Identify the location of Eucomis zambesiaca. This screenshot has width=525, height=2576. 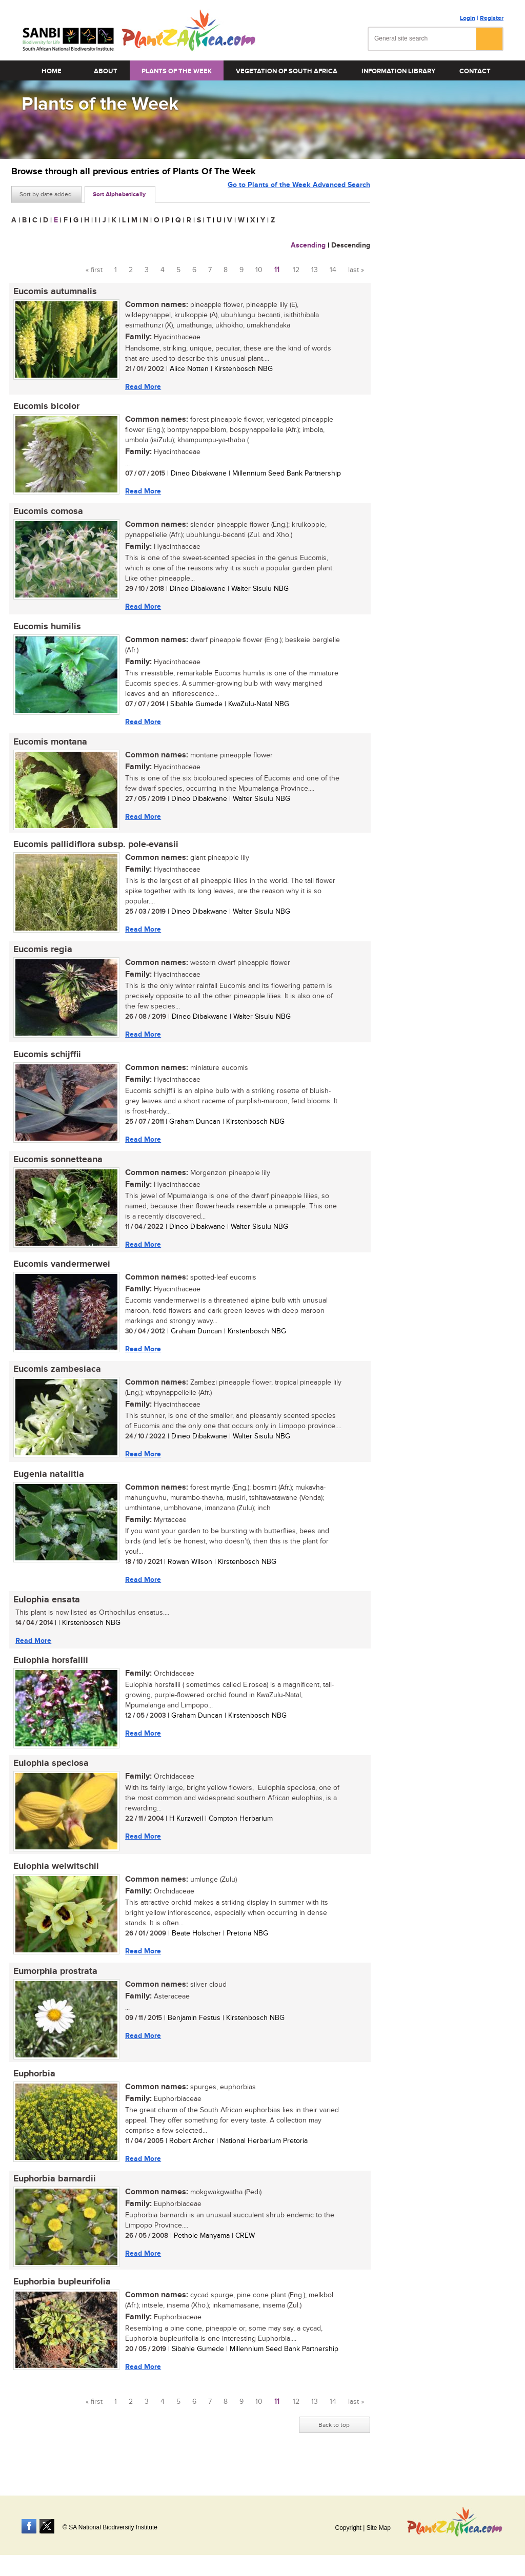
(55, 1381).